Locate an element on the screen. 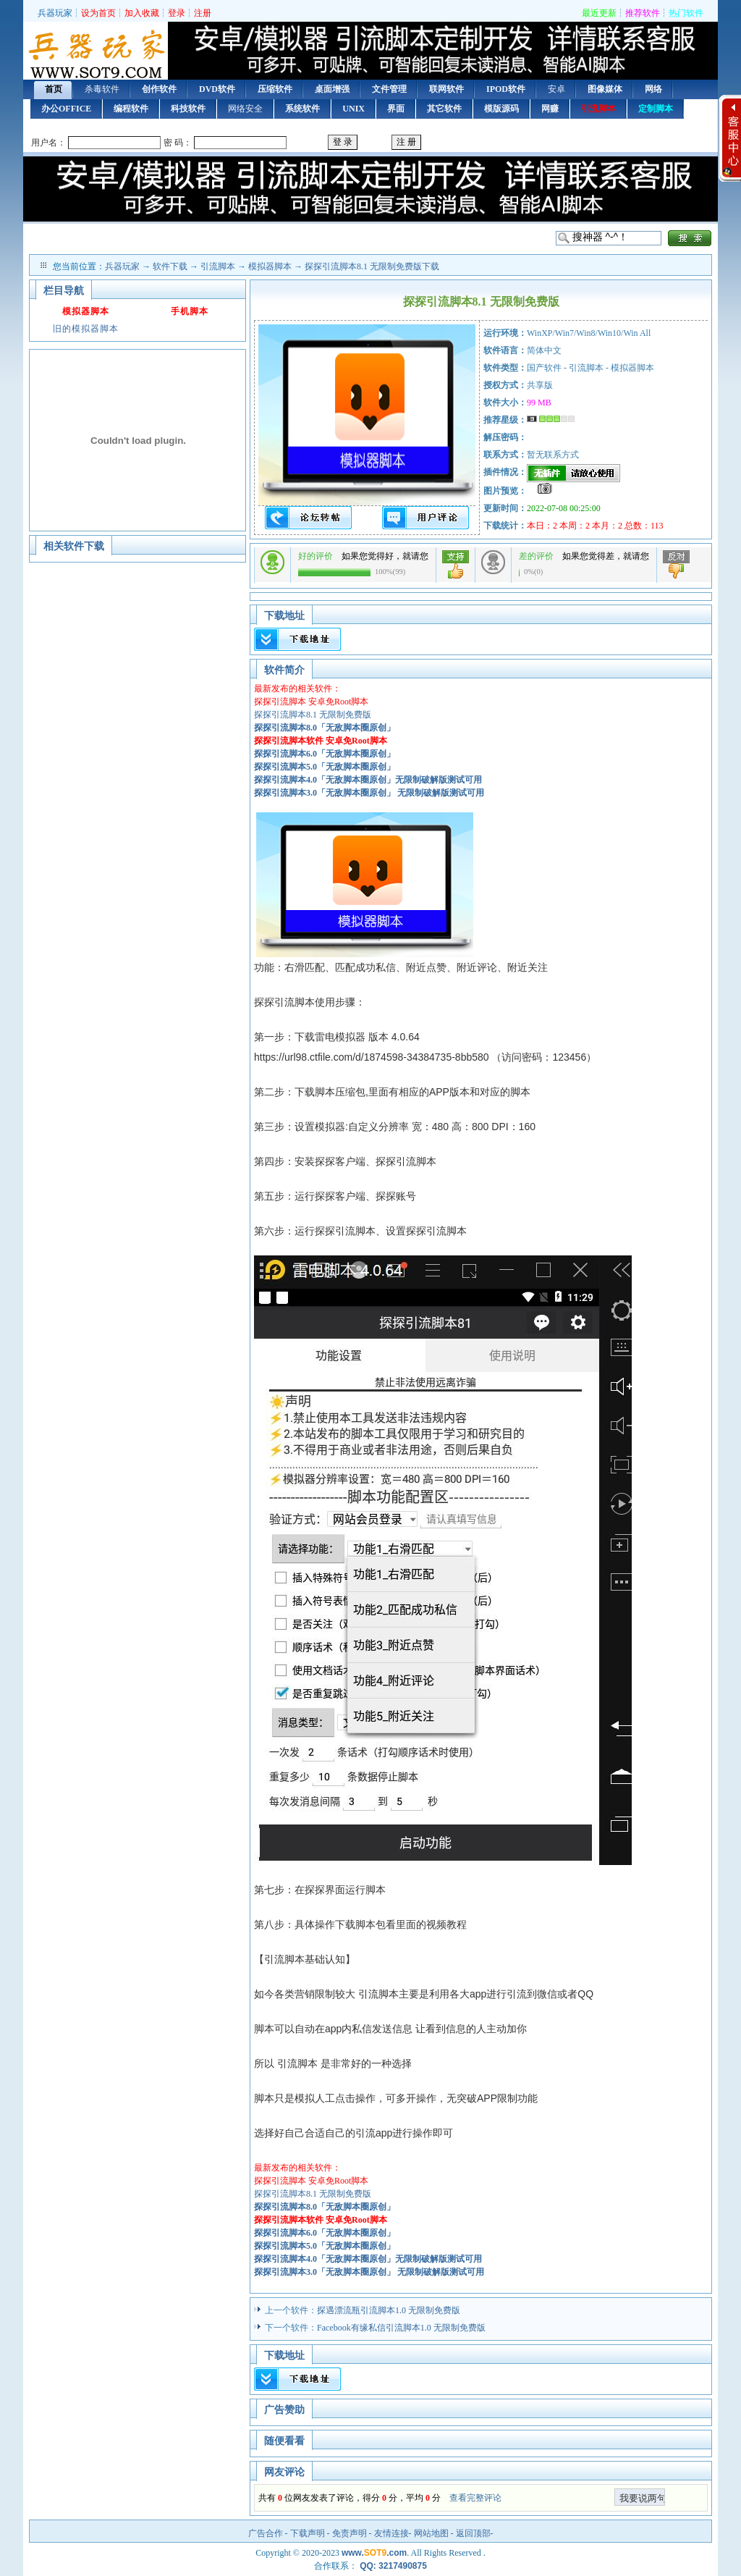  探探引流脚本8.1 无限制免费版下载 is located at coordinates (372, 266).